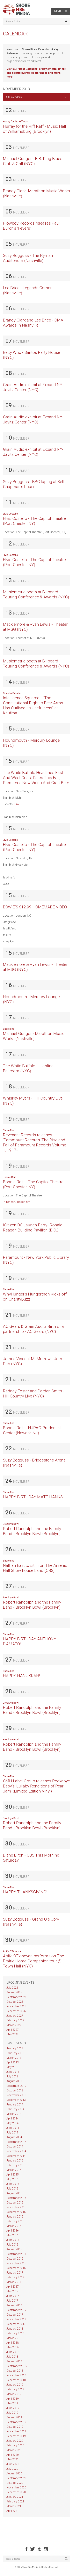 The width and height of the screenshot is (73, 2576). I want to click on May 2018, so click(12, 2347).